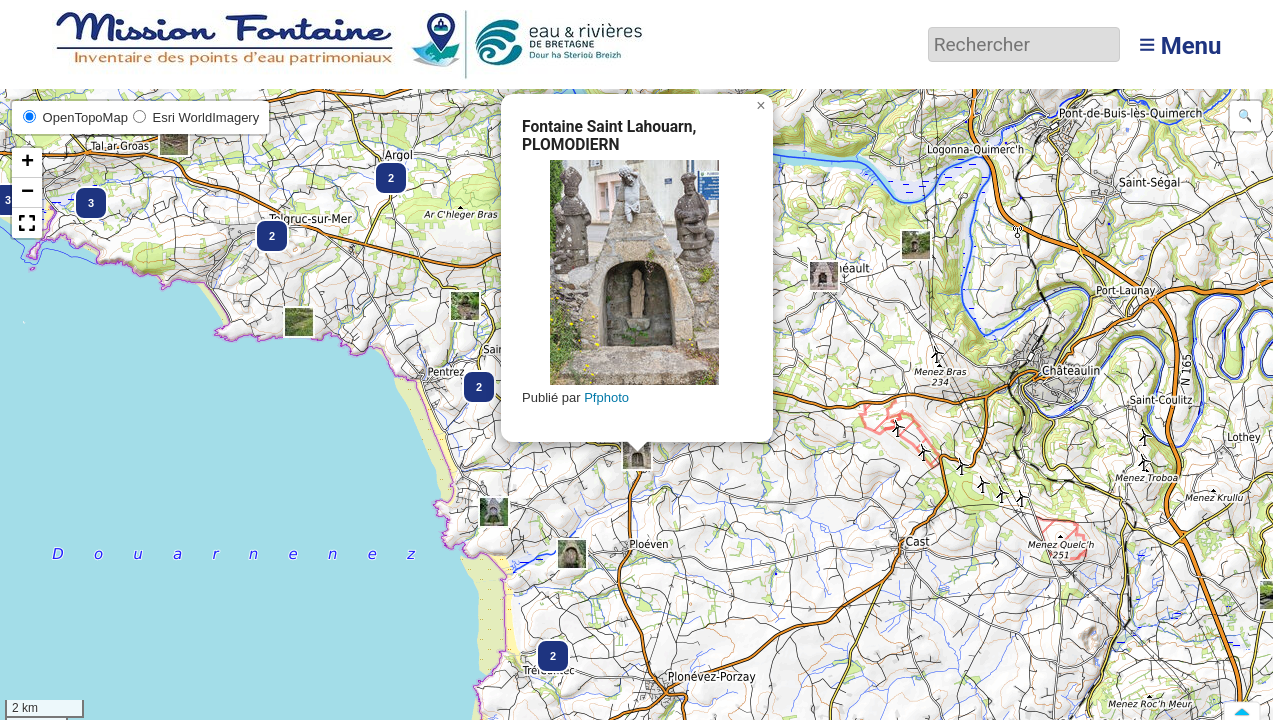 This screenshot has height=720, width=1273. Describe the element at coordinates (606, 397) in the screenshot. I see `Pfphoto` at that location.